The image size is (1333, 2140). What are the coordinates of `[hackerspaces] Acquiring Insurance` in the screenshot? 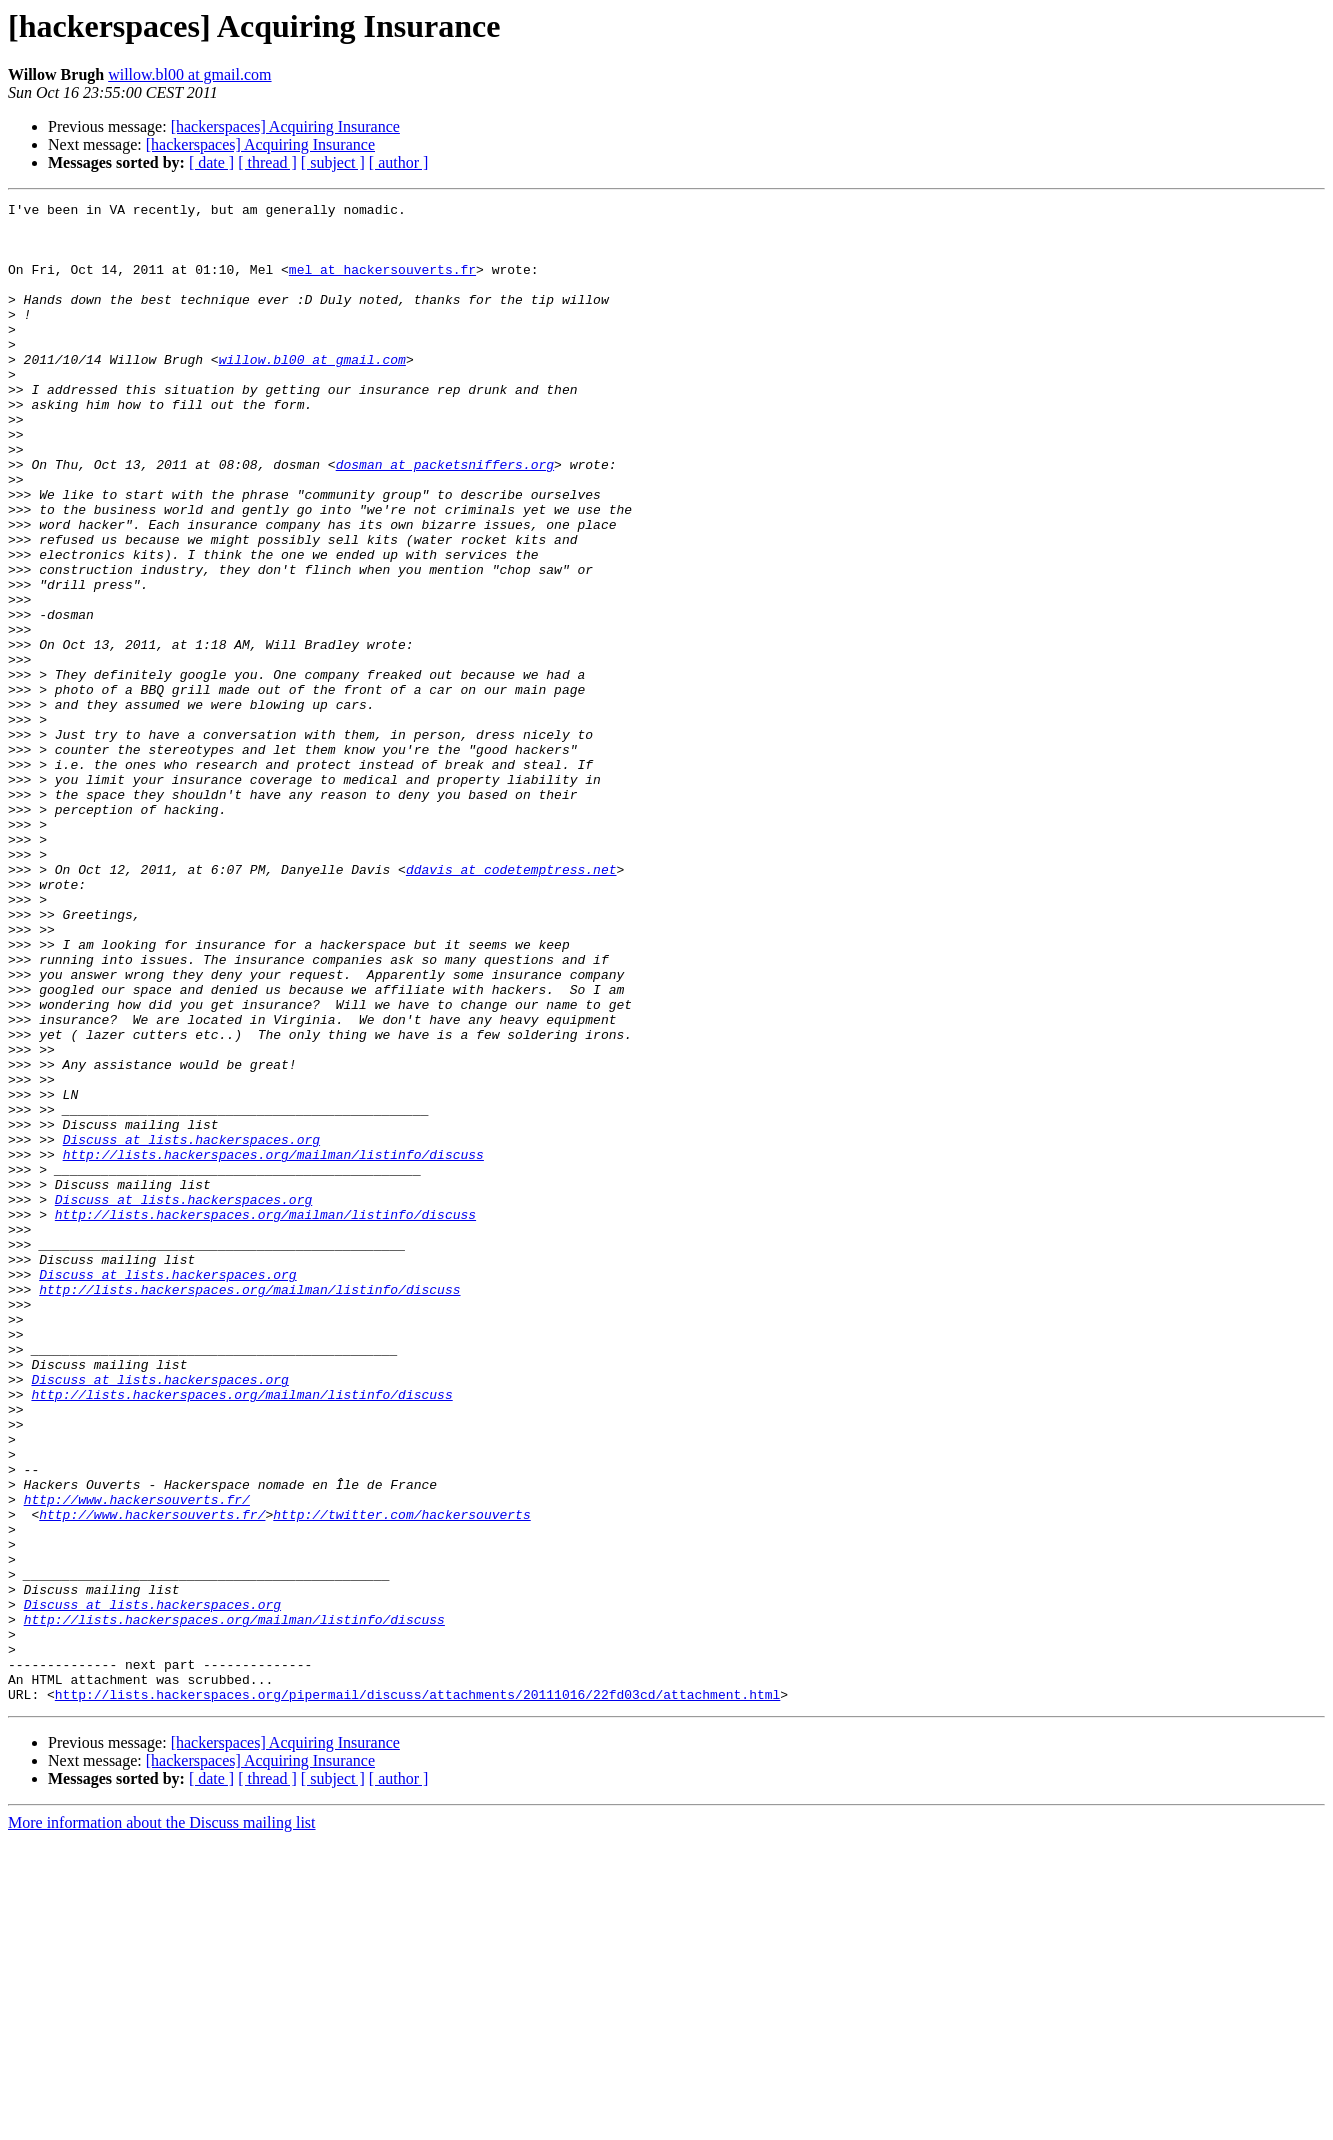 It's located at (285, 126).